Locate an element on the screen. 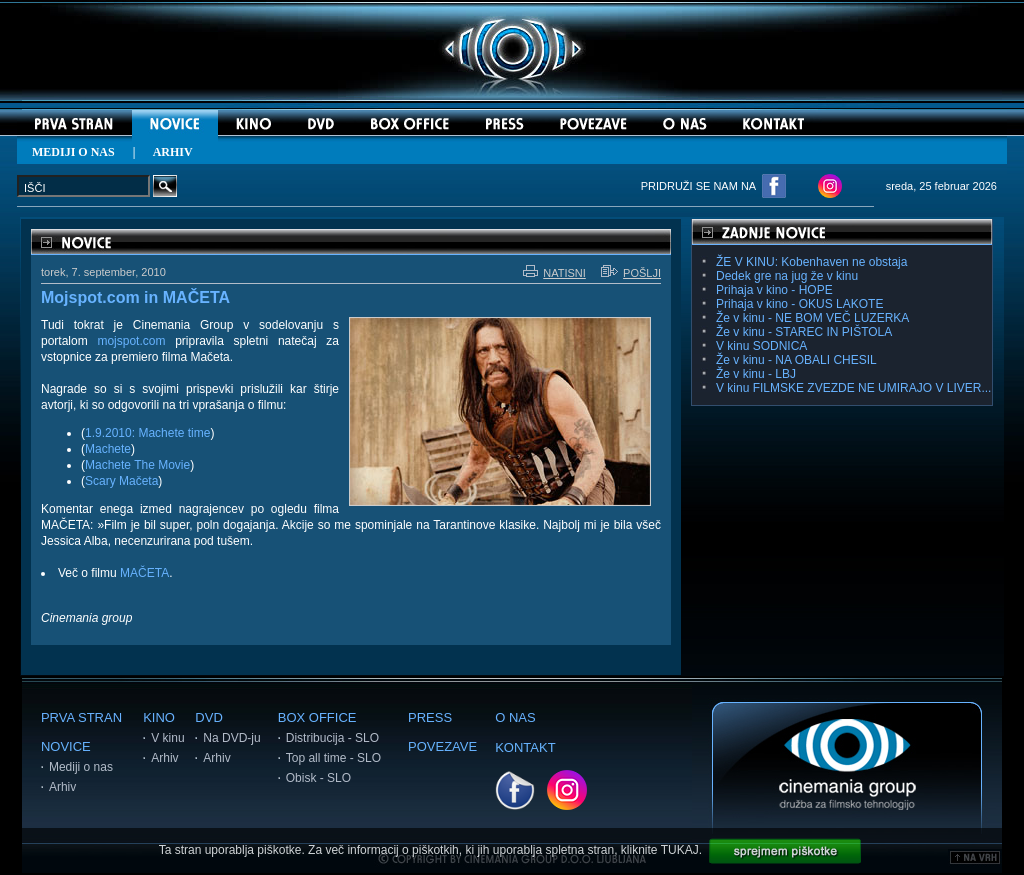  PRESS is located at coordinates (430, 717).